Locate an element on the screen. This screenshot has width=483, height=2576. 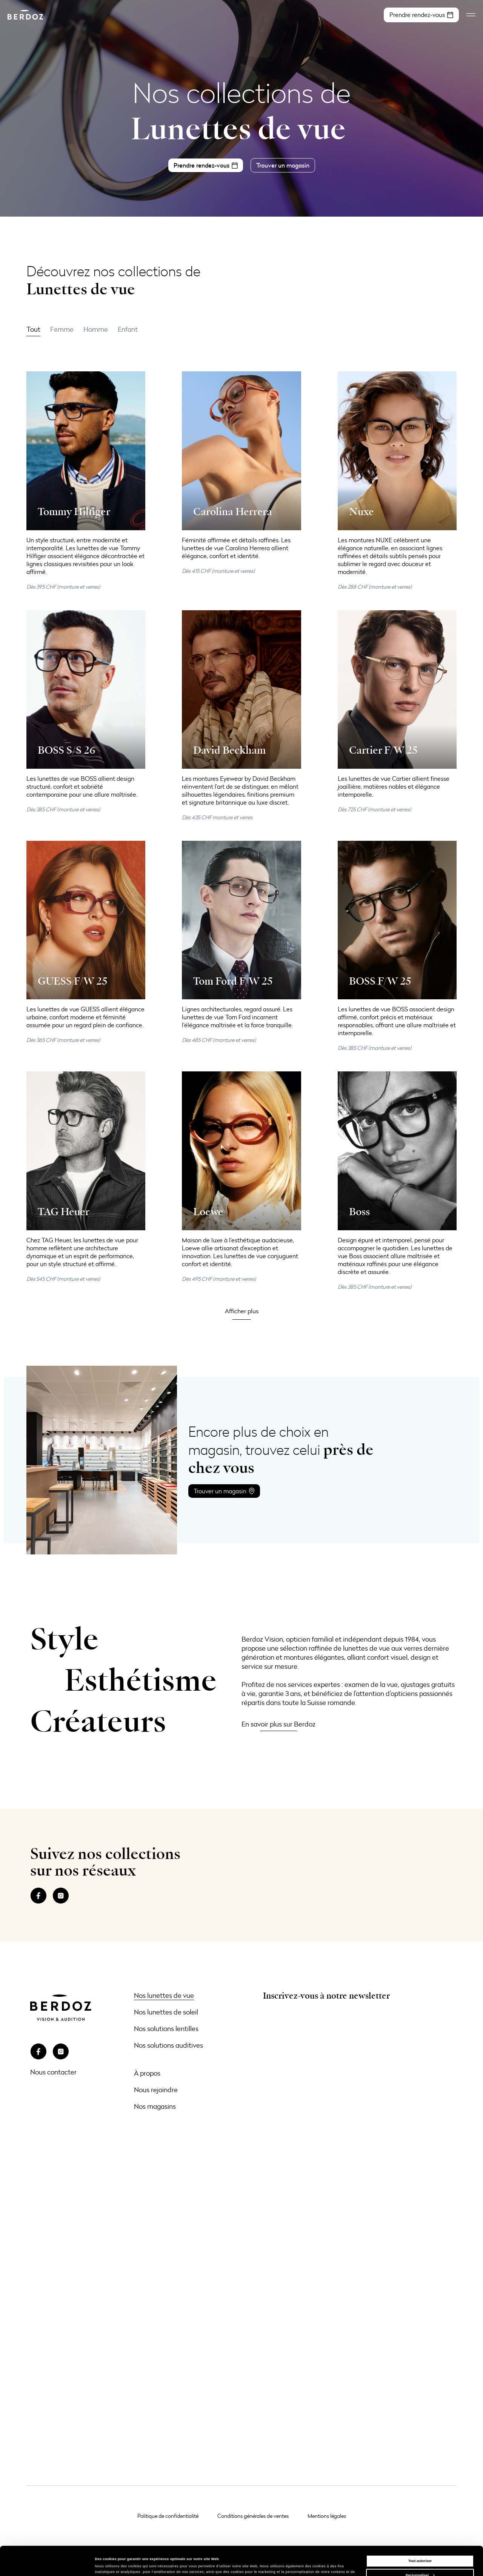
Nos lunettes de soleil is located at coordinates (166, 2011).